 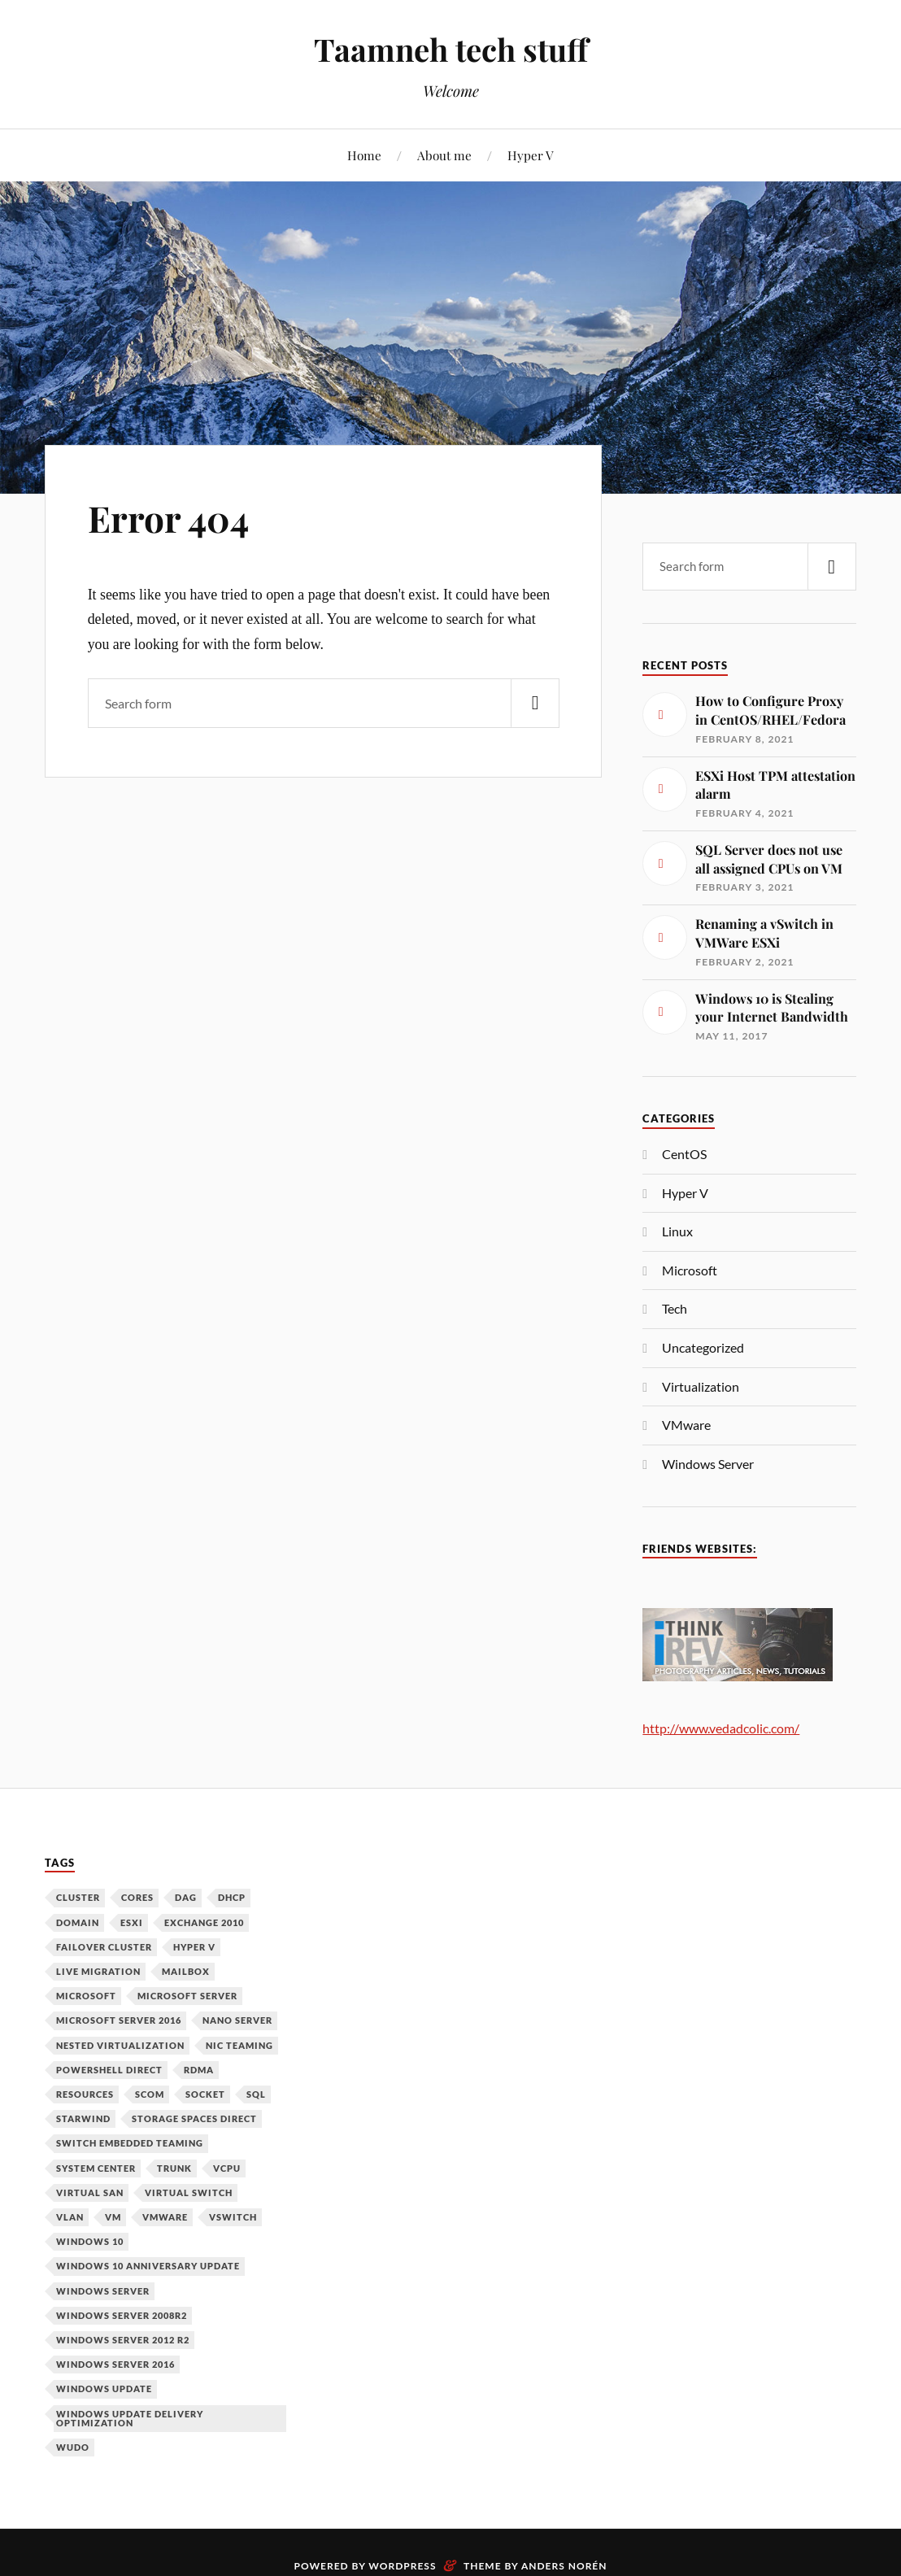 I want to click on Microsoft Server [Microsoft Server (1 item)], so click(x=187, y=1995).